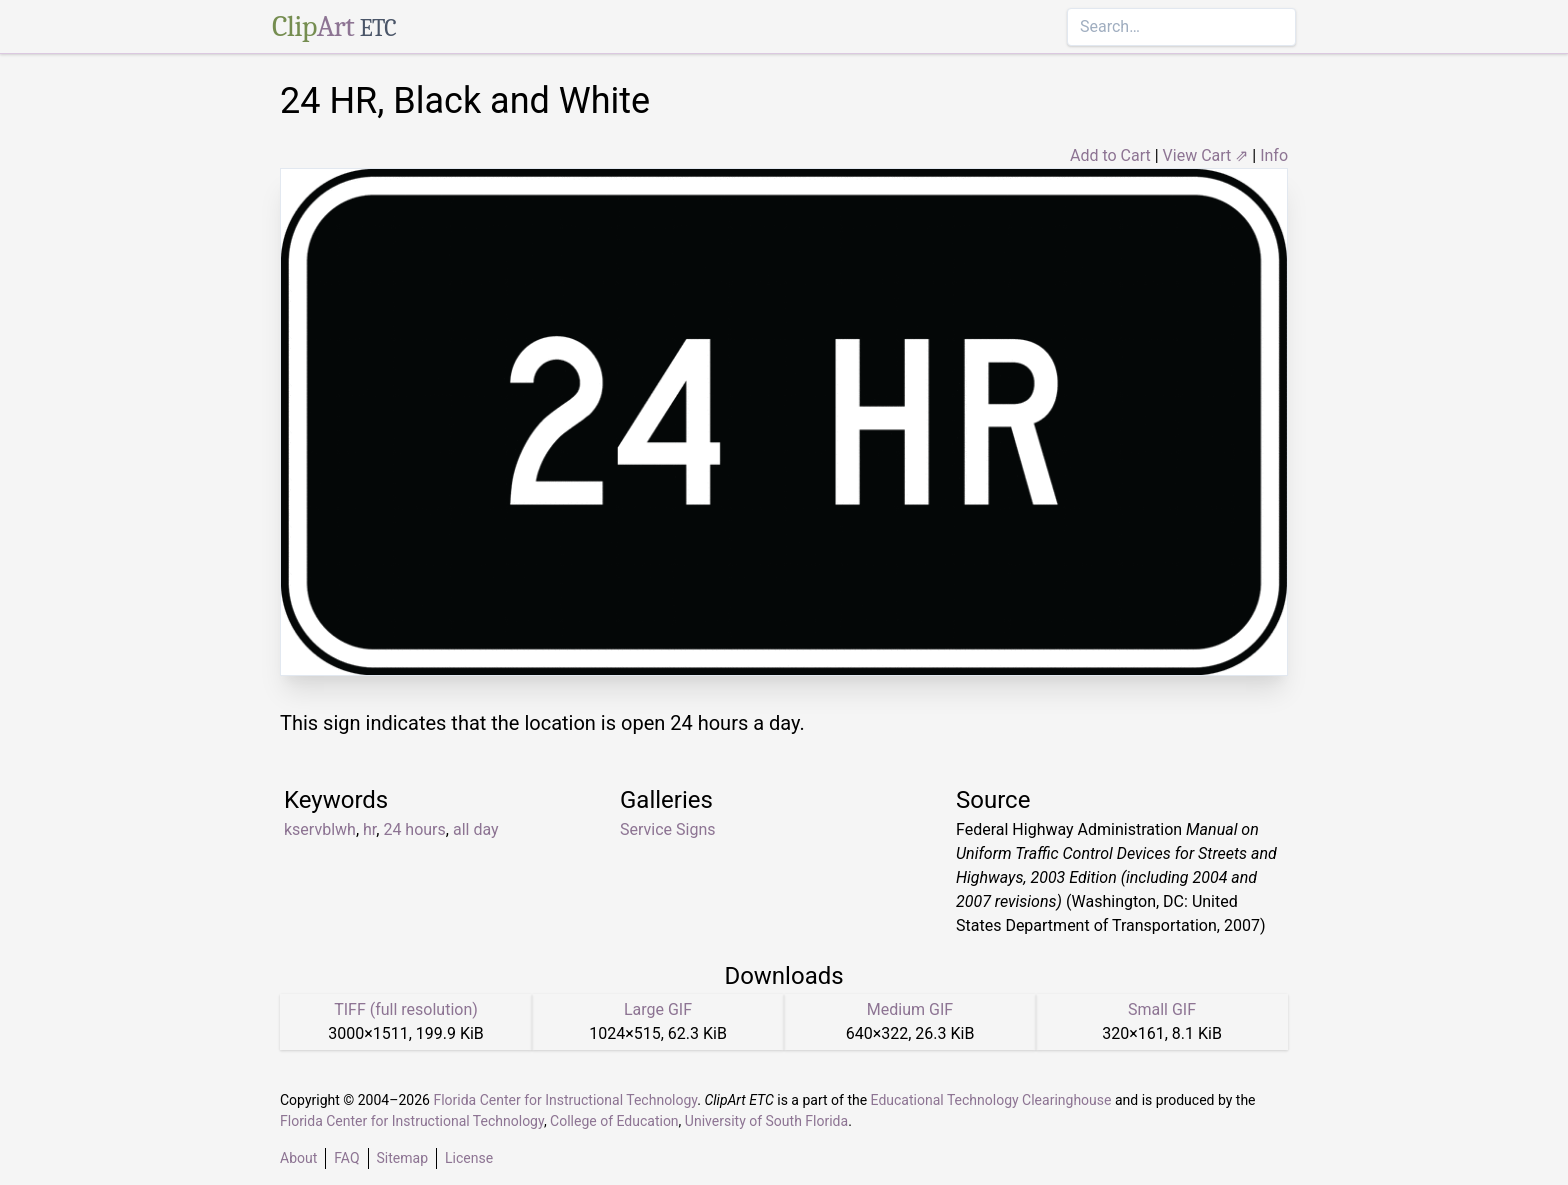 This screenshot has height=1185, width=1568. What do you see at coordinates (1162, 1009) in the screenshot?
I see `Small GIF` at bounding box center [1162, 1009].